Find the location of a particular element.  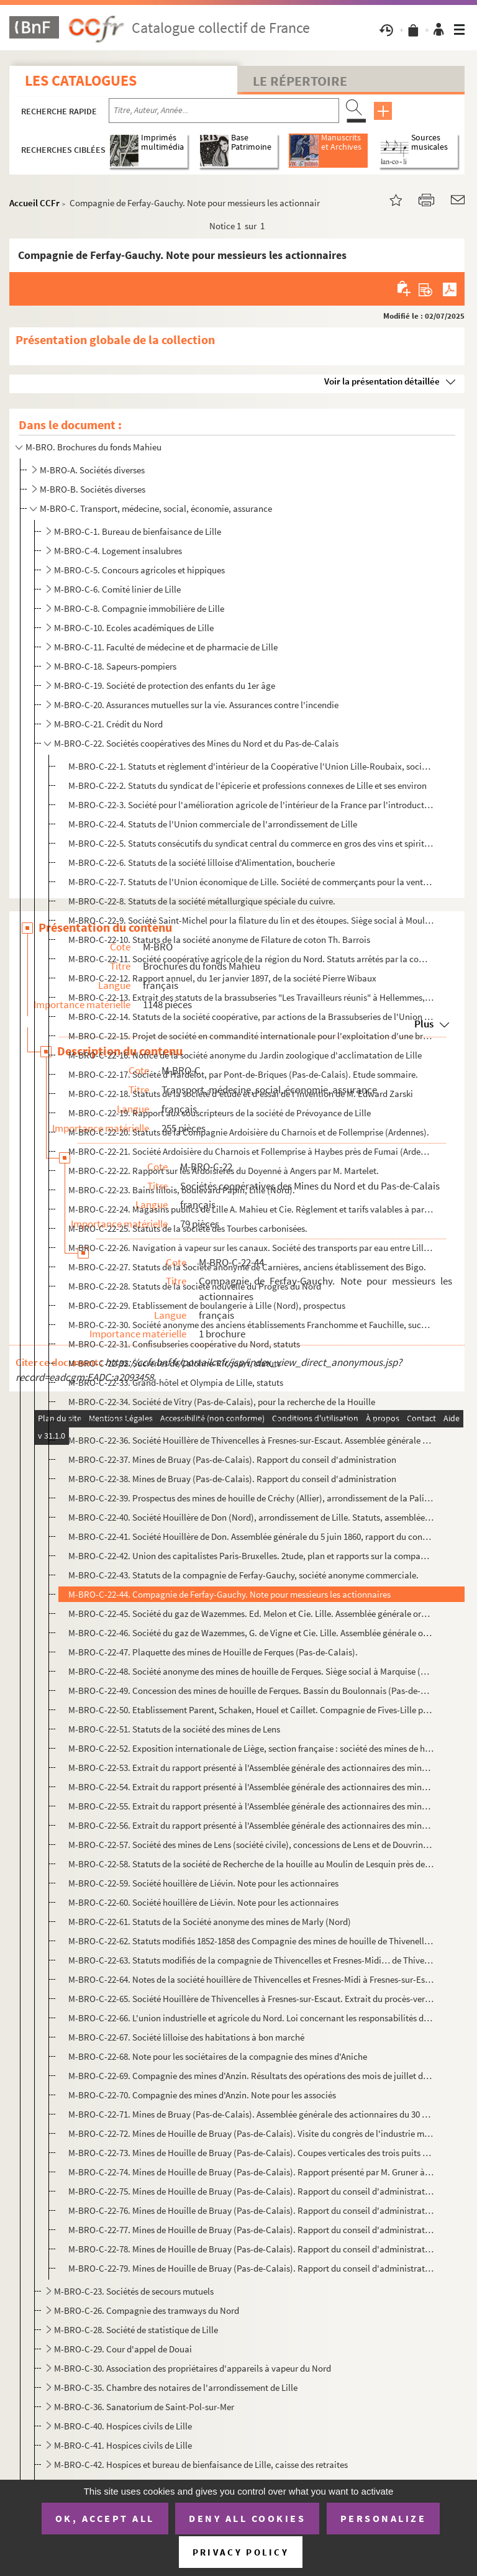

M-BRO-C-22-38. Mines de Bruay (Pas-de-Calais). Rapport du conseil d'administration is located at coordinates (232, 1479).